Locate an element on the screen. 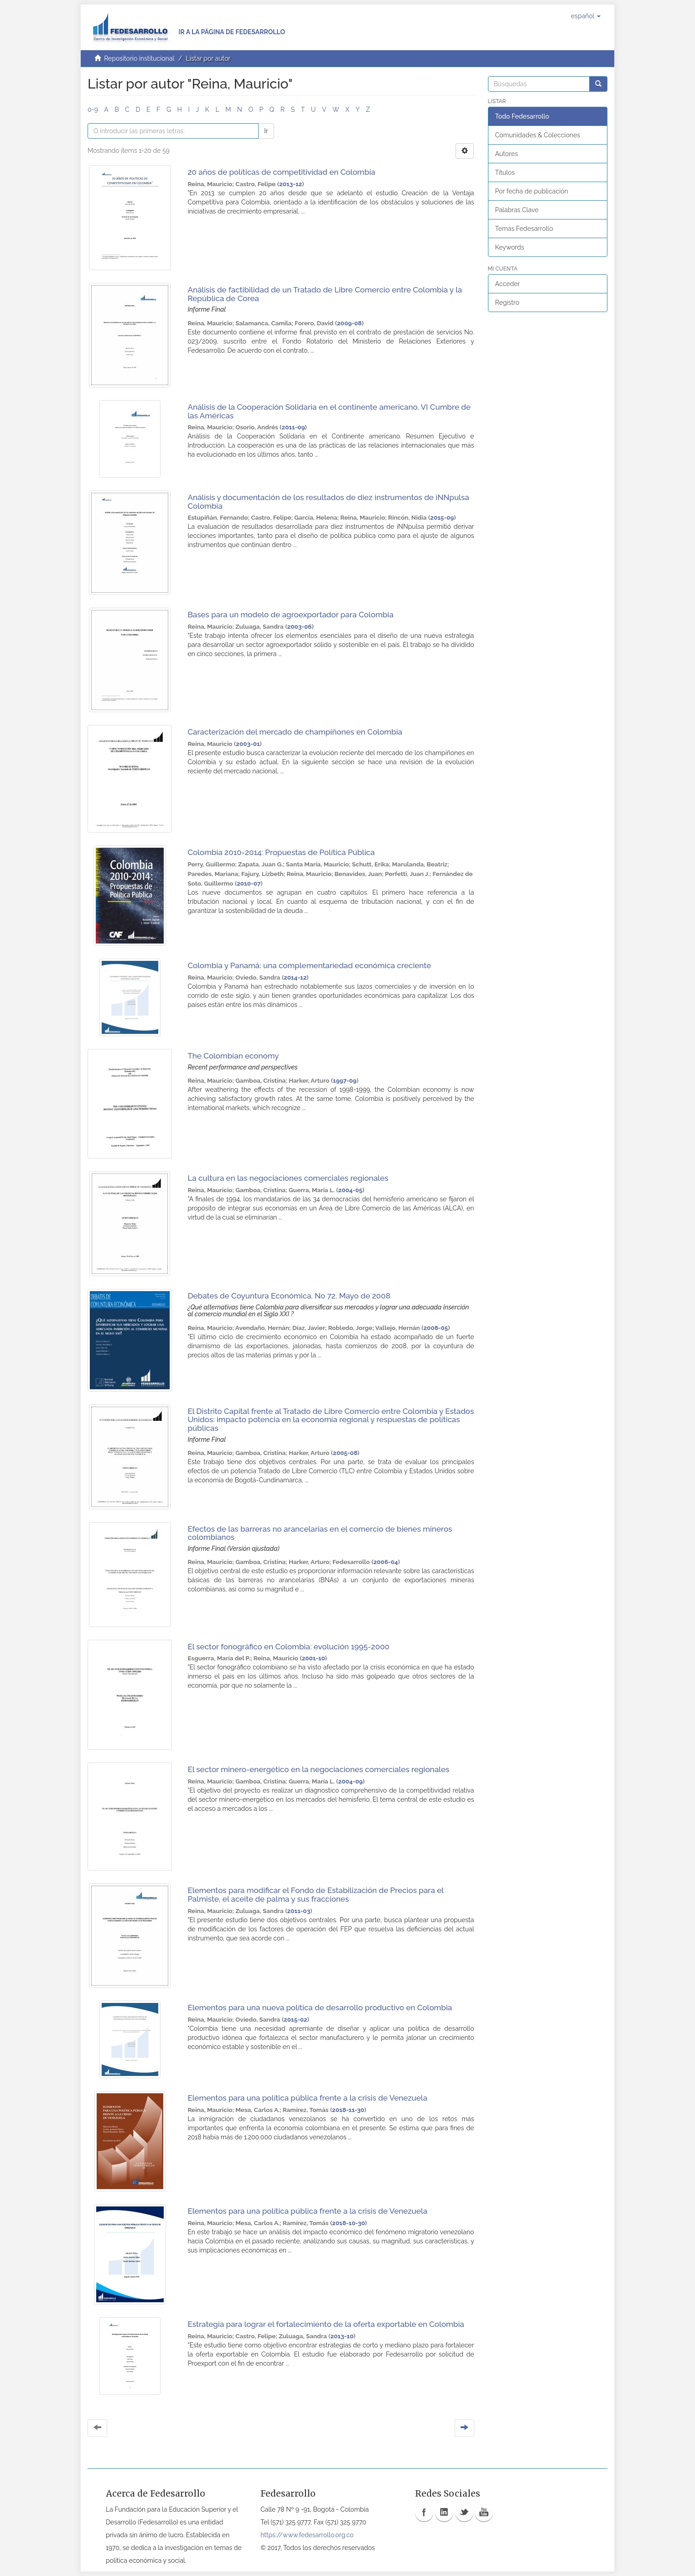 This screenshot has width=695, height=2576. La cultura en las negociaciones comerciales regionales is located at coordinates (287, 1178).